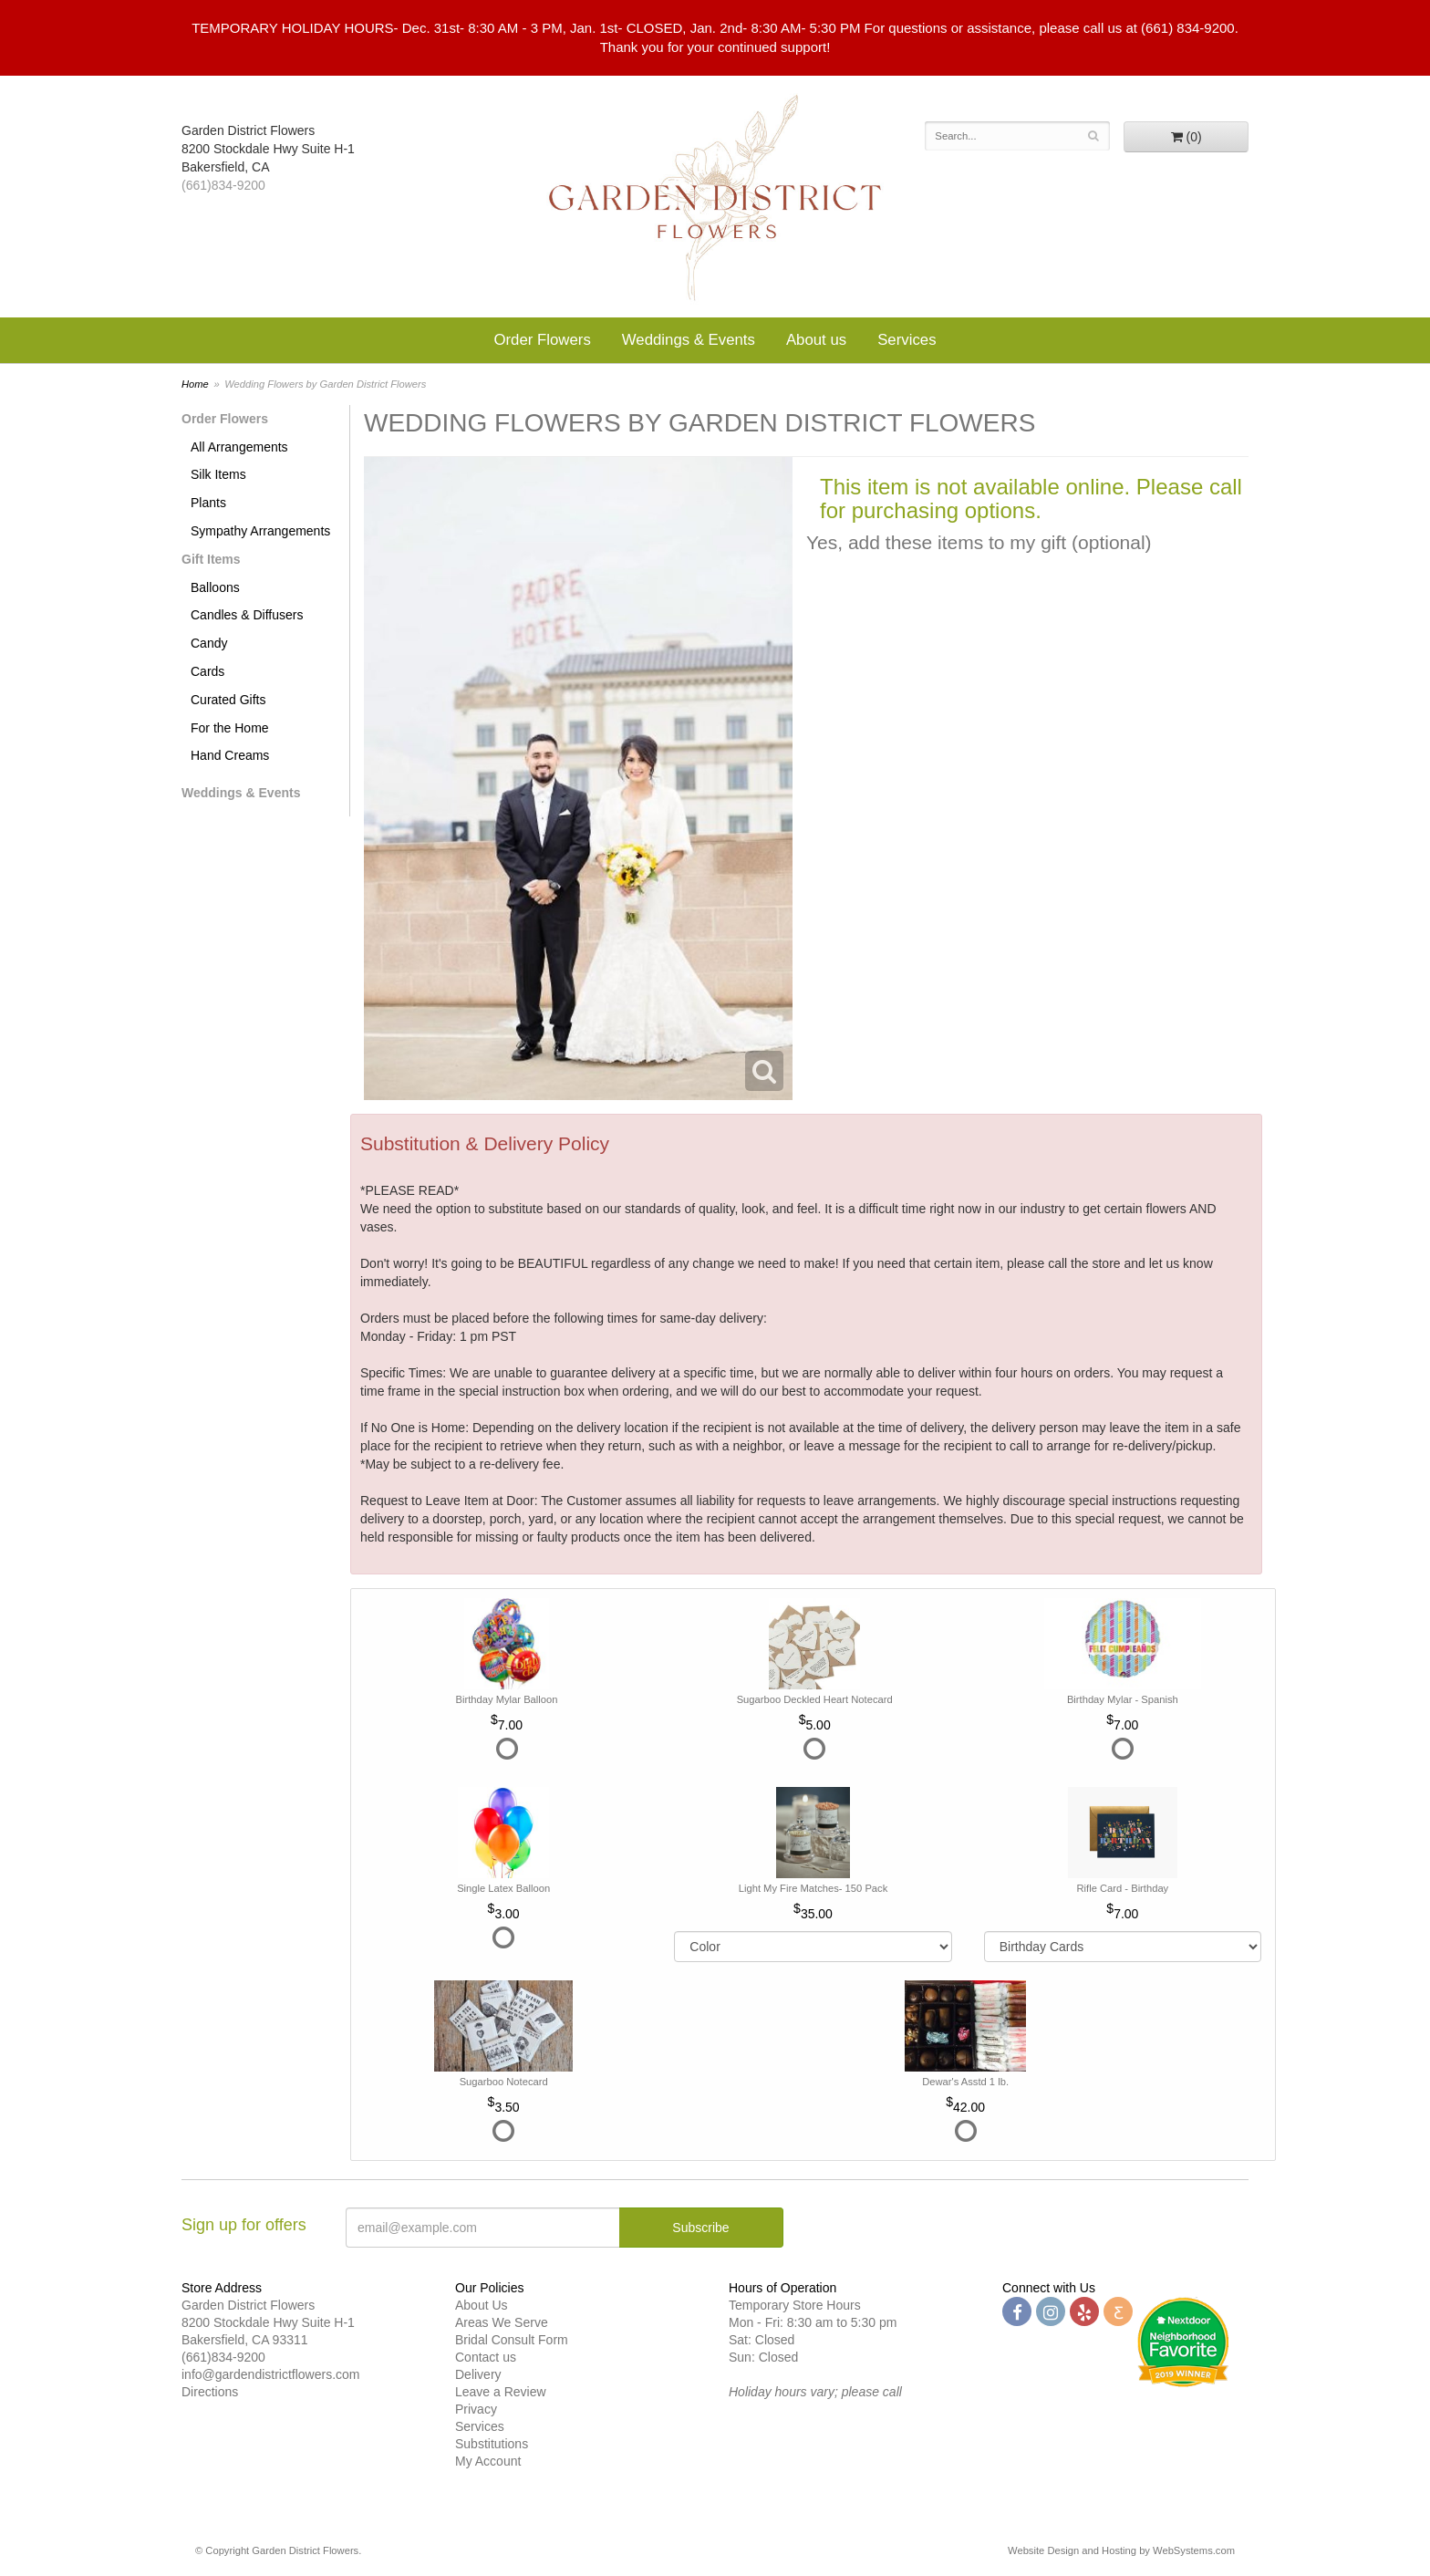  I want to click on Delivery, so click(478, 2374).